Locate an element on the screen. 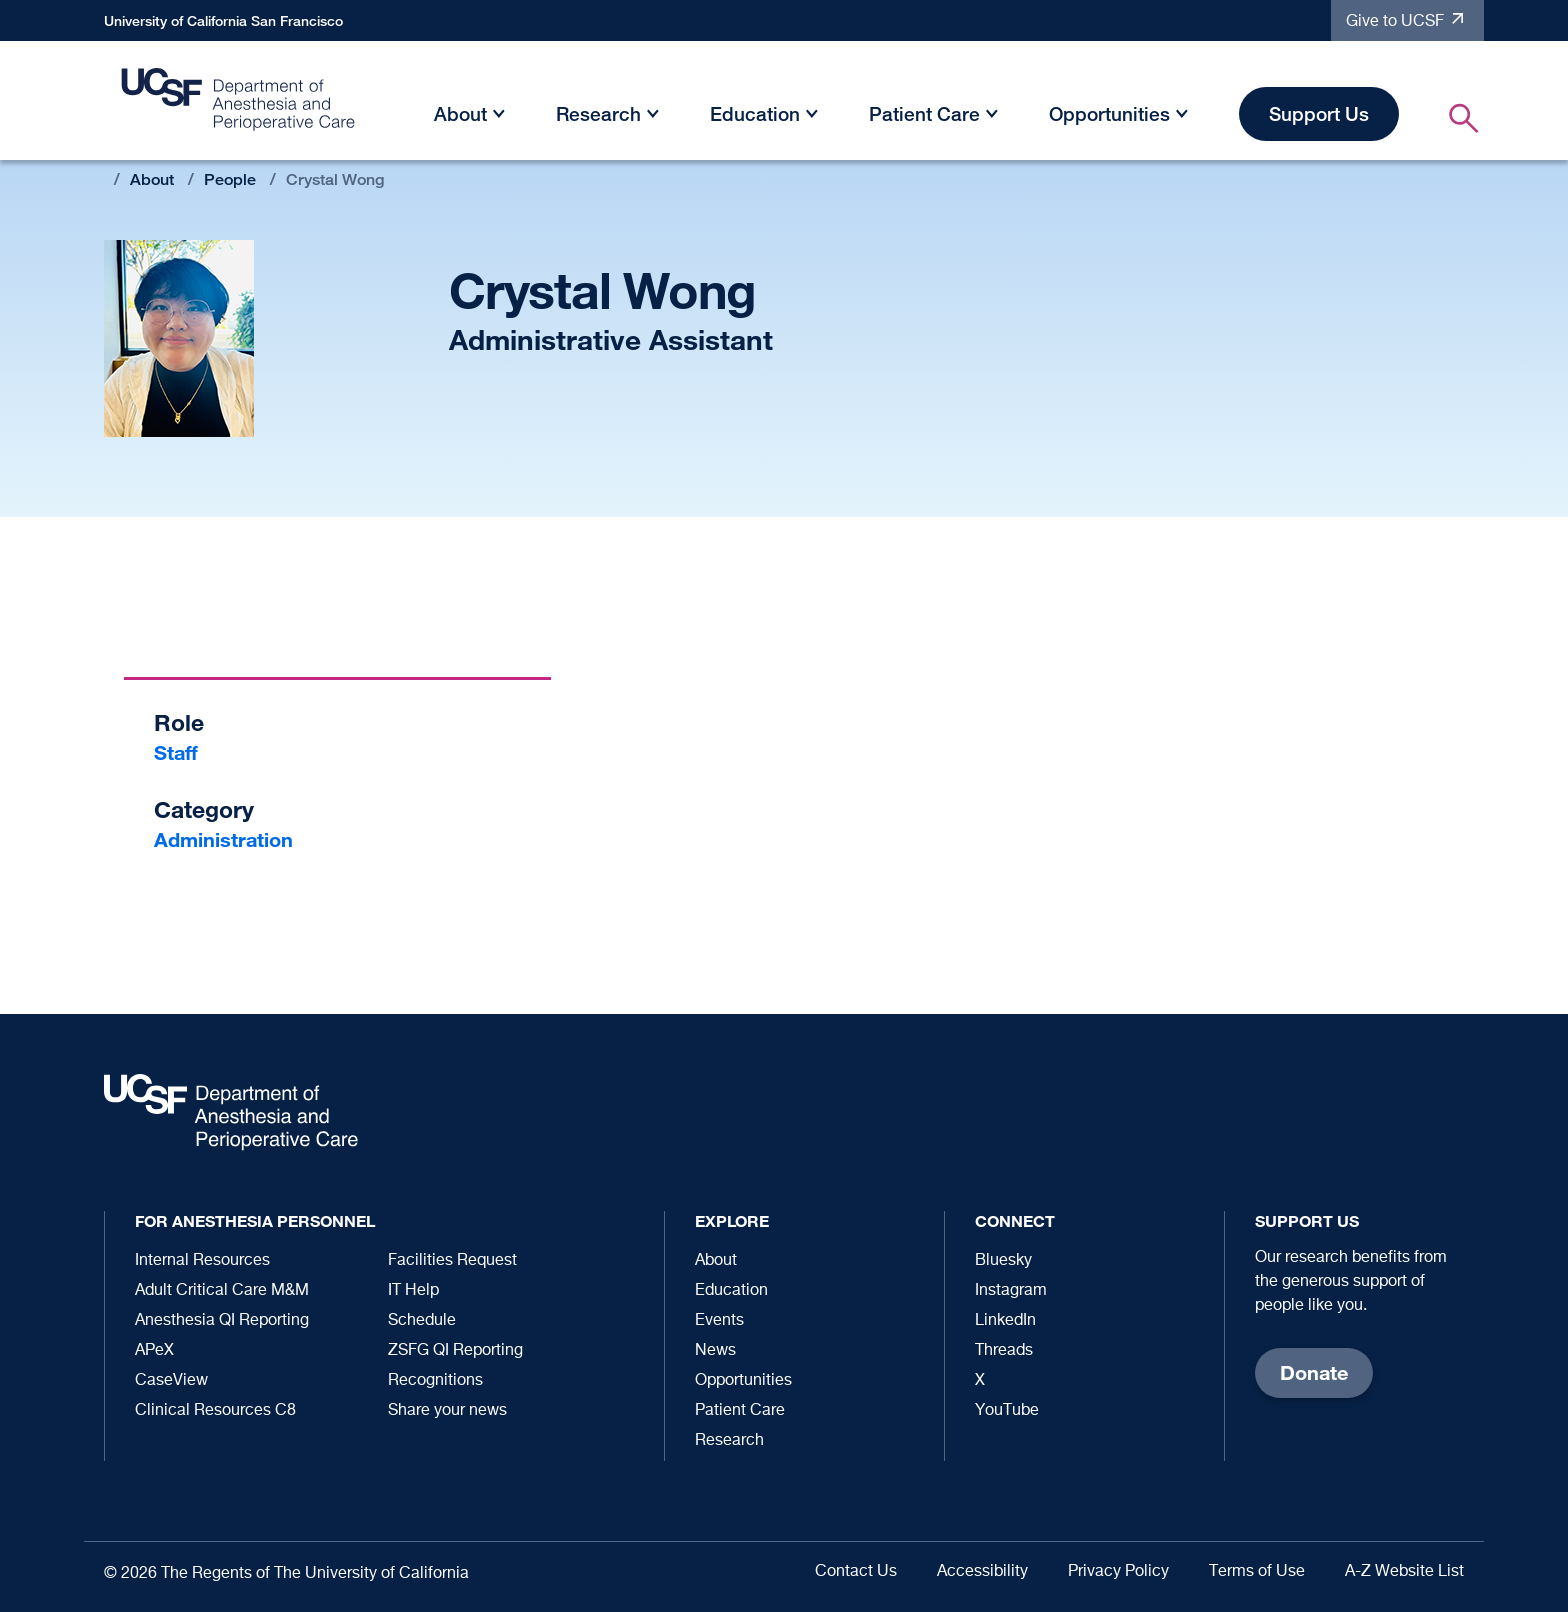 Image resolution: width=1568 pixels, height=1612 pixels. Events is located at coordinates (719, 1321).